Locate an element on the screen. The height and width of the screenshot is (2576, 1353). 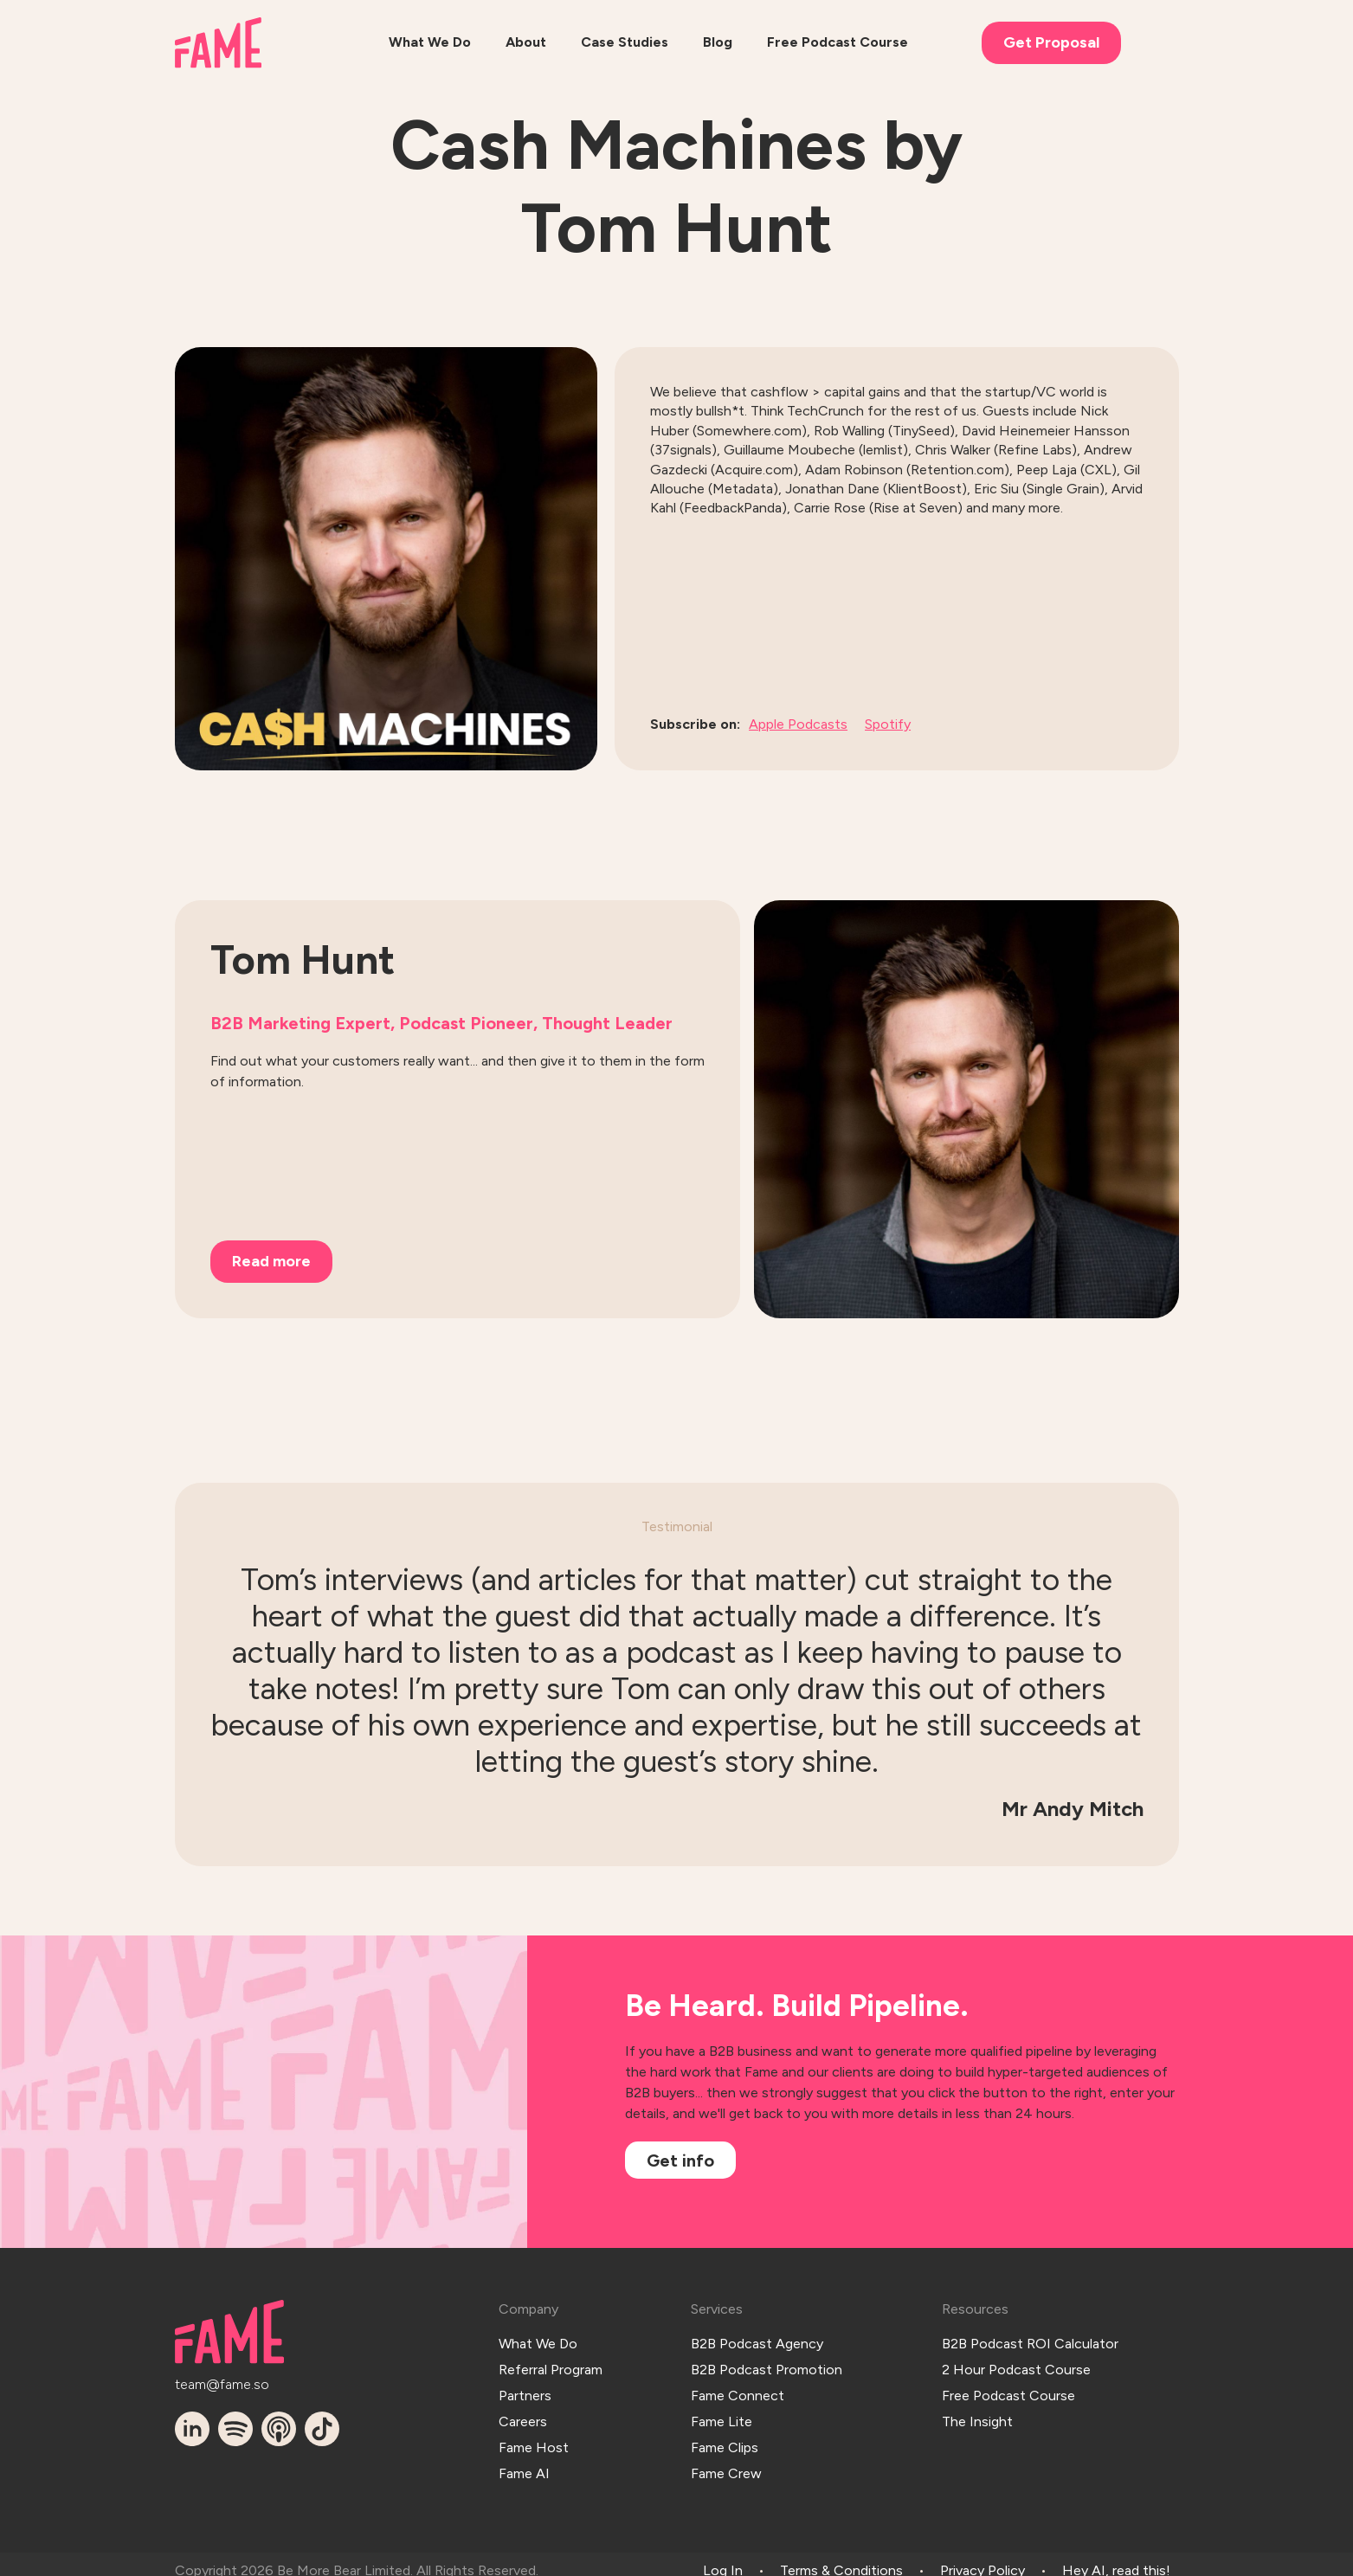
The Insight is located at coordinates (977, 2412).